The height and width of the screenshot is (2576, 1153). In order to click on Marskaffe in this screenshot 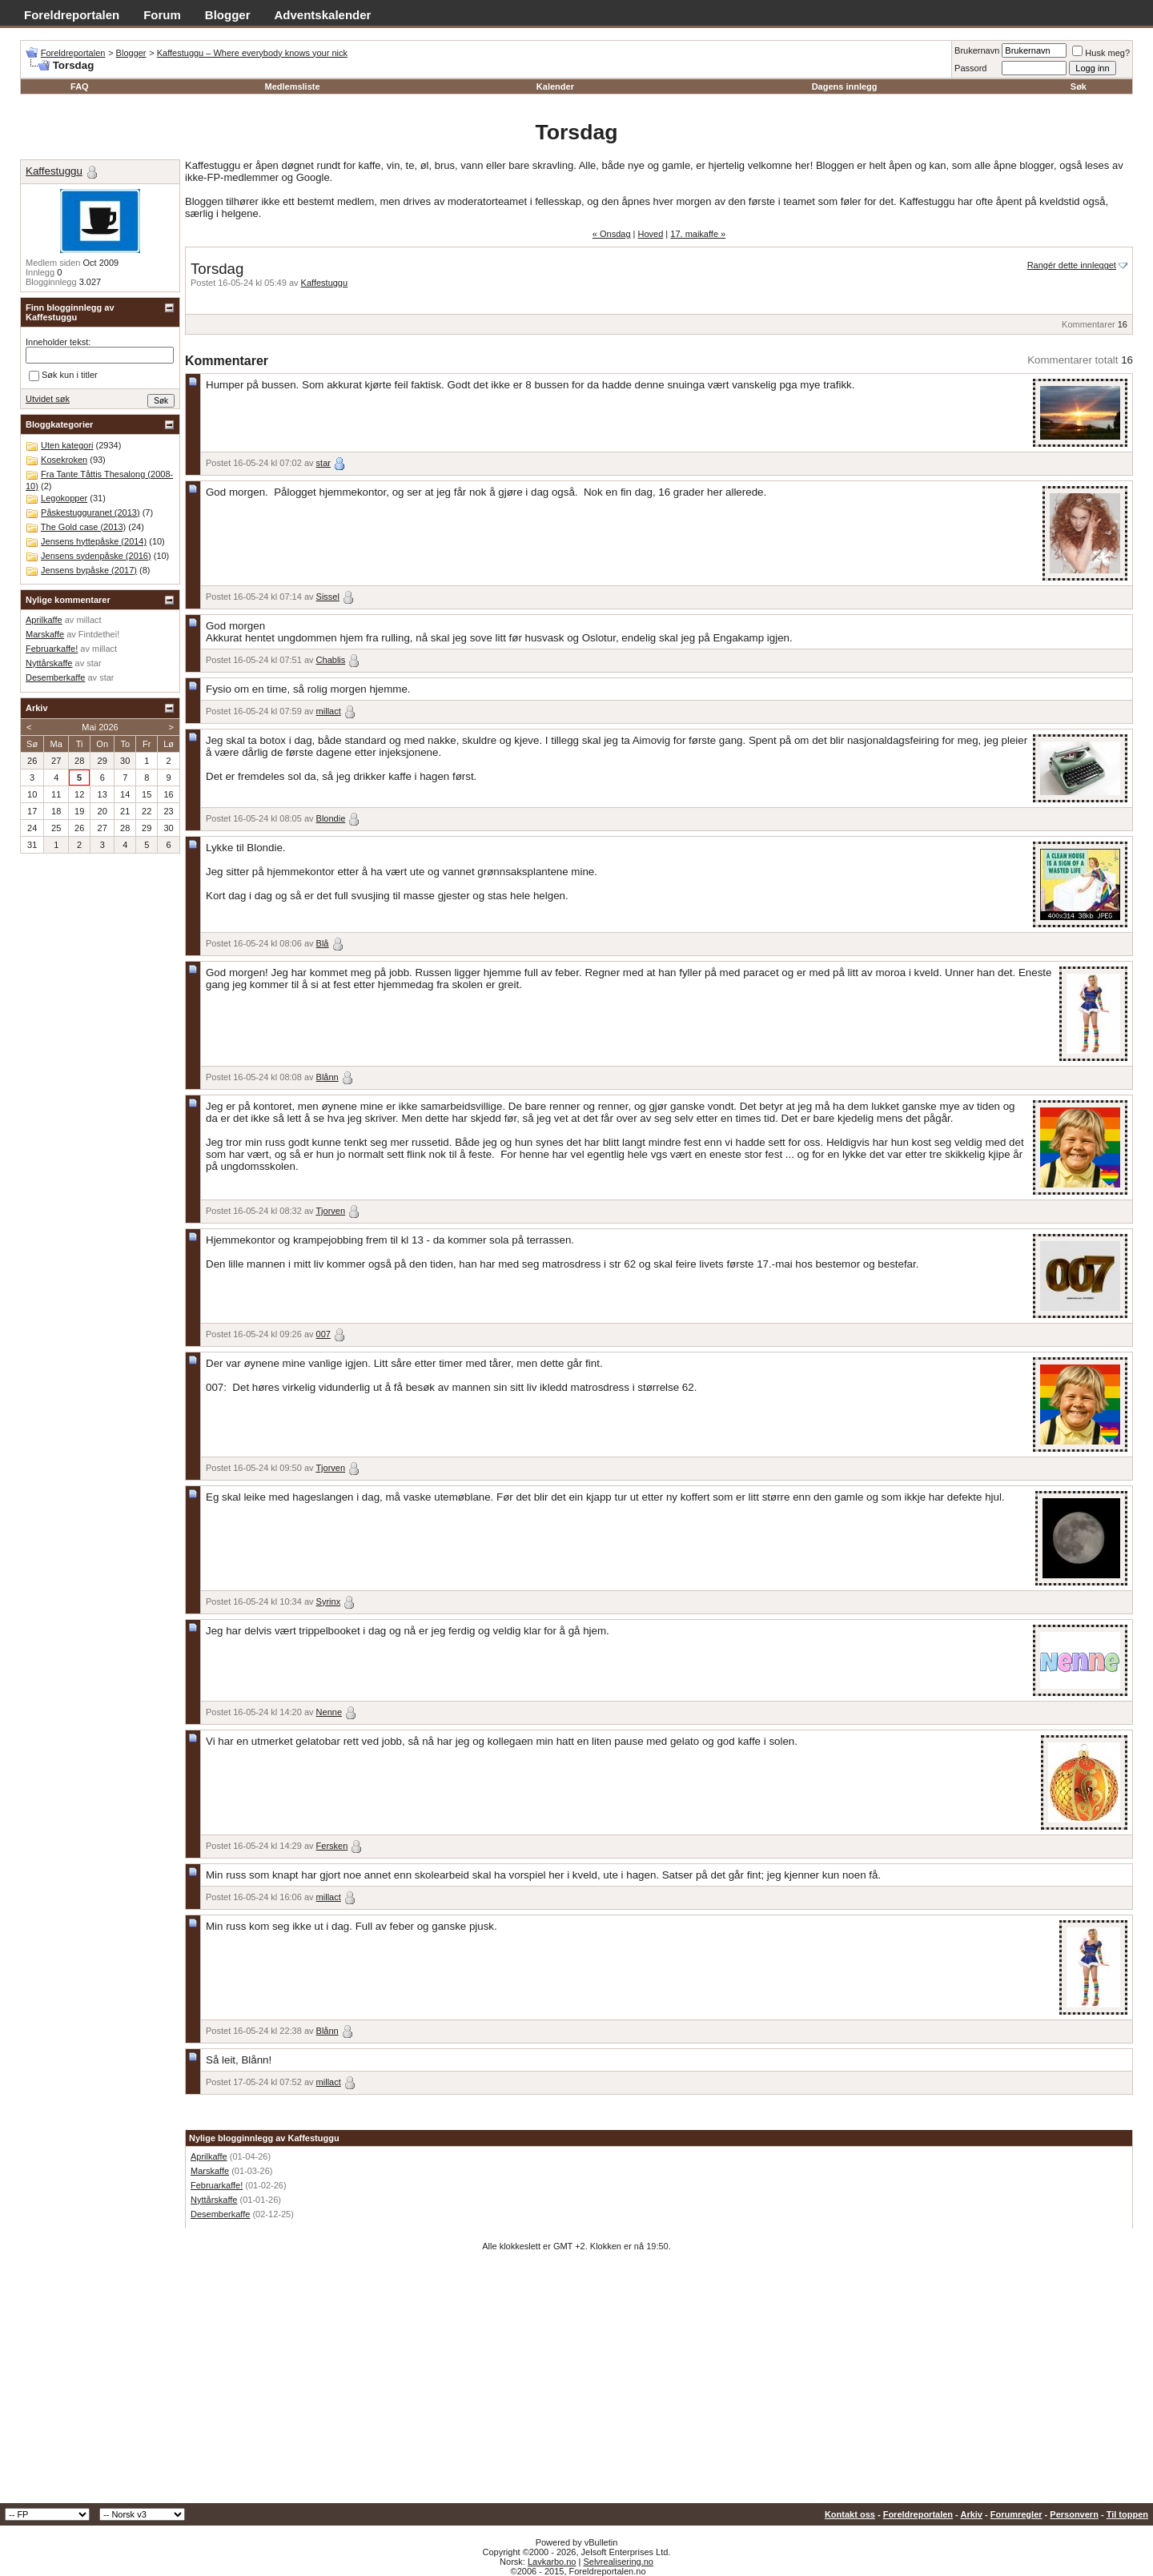, I will do `click(210, 2171)`.